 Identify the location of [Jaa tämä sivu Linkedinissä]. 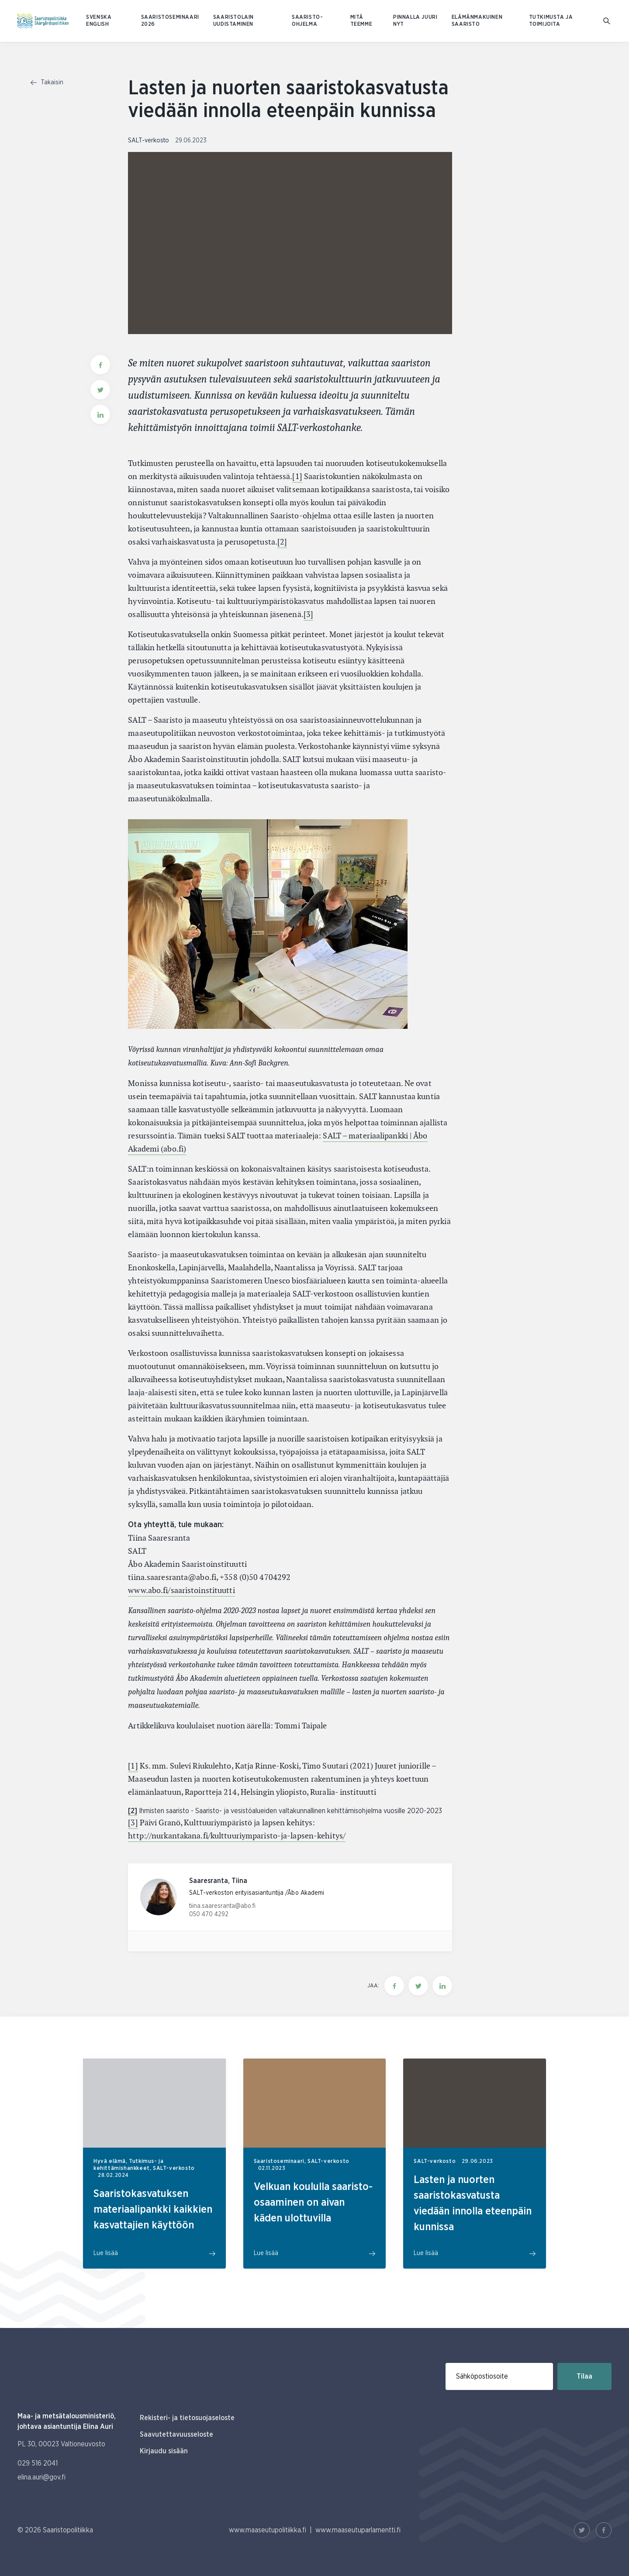
(442, 1986).